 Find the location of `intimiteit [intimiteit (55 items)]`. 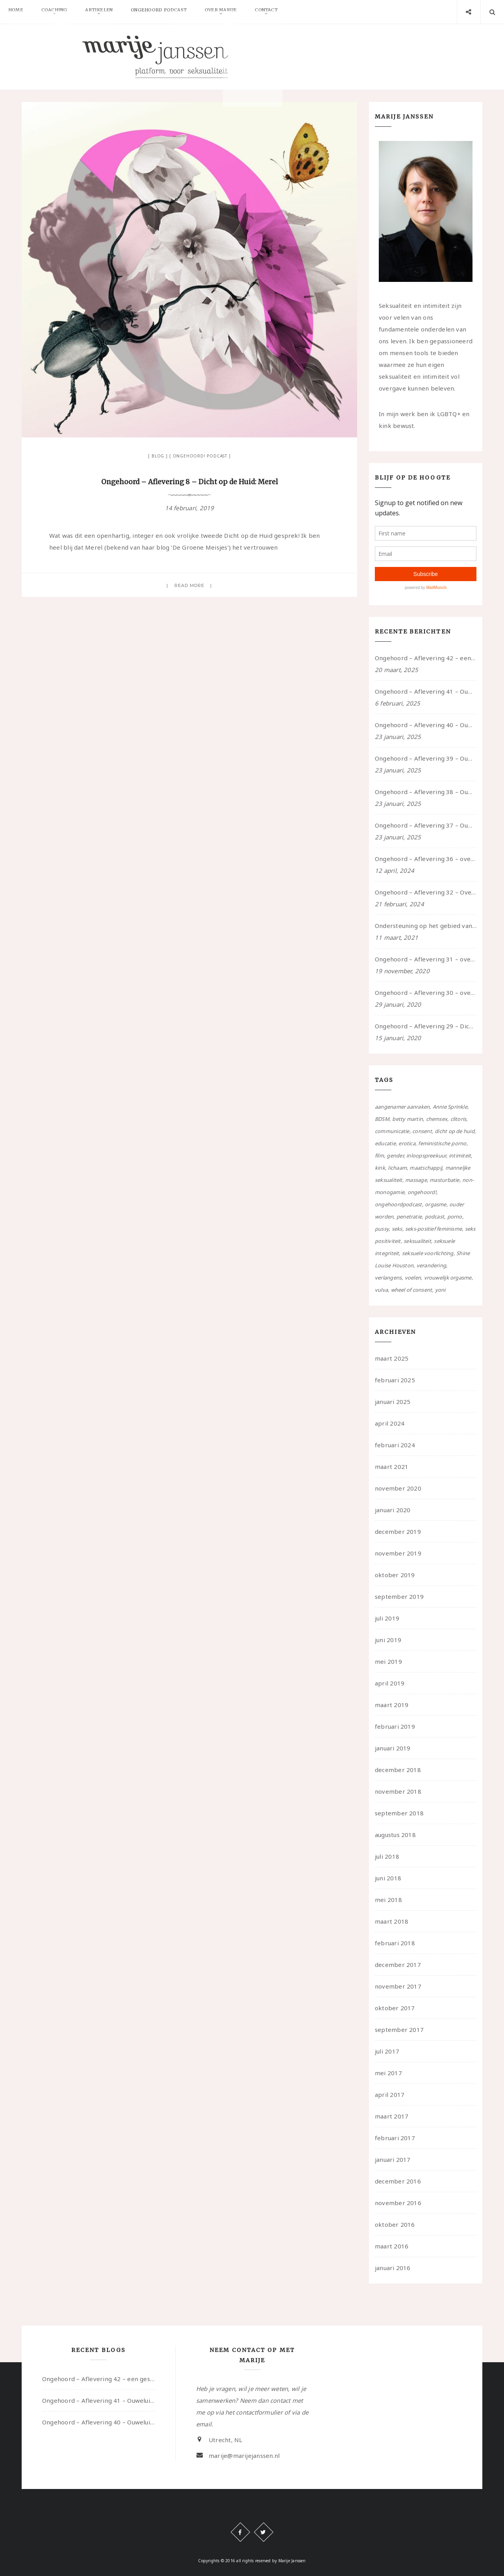

intimiteit [intimiteit (55 items)] is located at coordinates (460, 1155).